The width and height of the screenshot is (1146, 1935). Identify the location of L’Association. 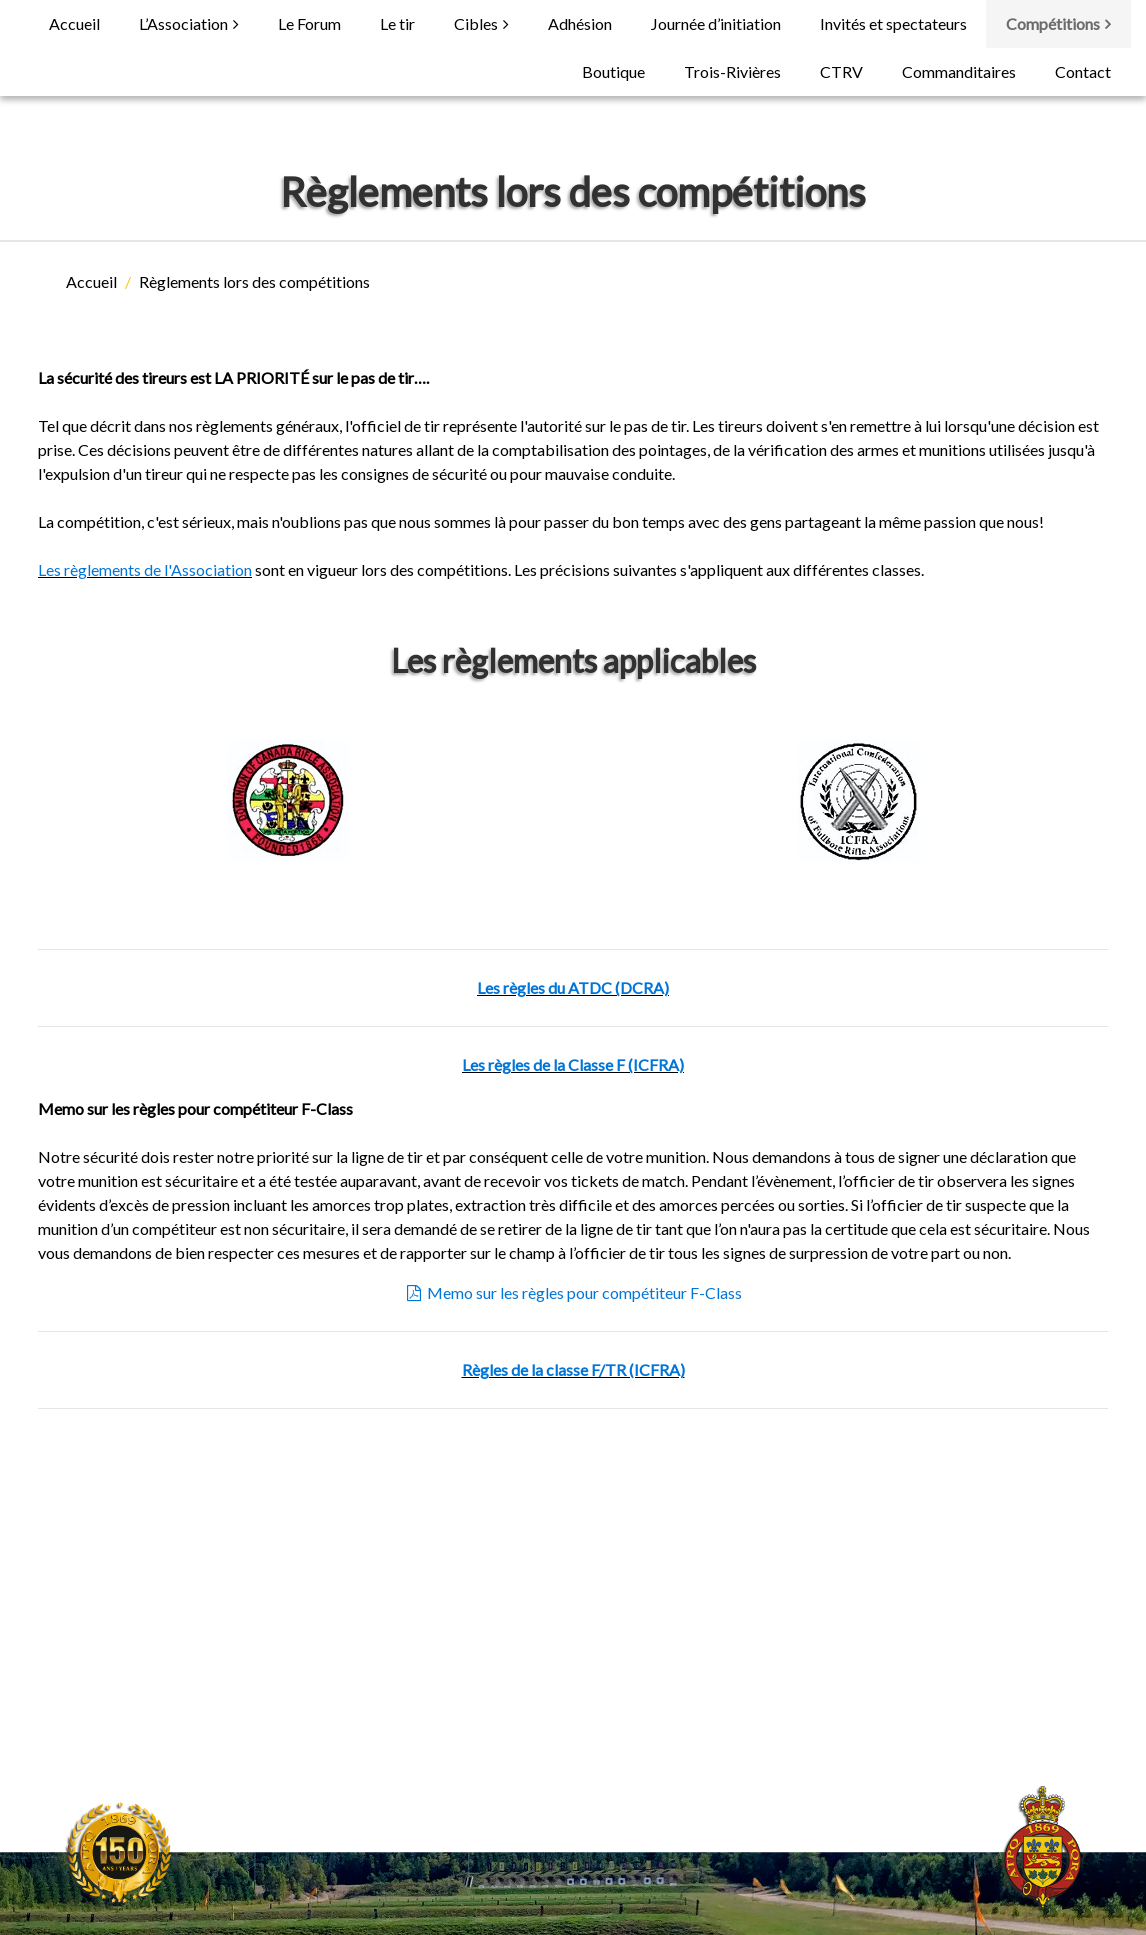
(183, 23).